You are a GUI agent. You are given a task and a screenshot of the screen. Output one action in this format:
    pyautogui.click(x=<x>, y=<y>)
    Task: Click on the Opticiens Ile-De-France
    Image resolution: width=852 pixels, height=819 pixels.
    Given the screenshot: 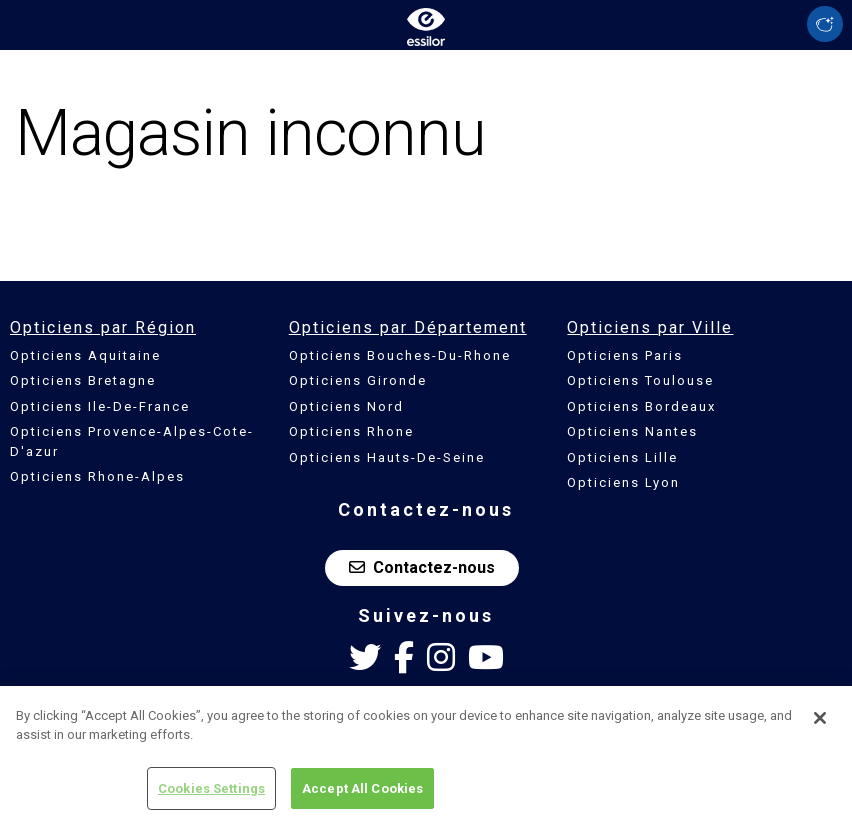 What is the action you would take?
    pyautogui.click(x=100, y=406)
    